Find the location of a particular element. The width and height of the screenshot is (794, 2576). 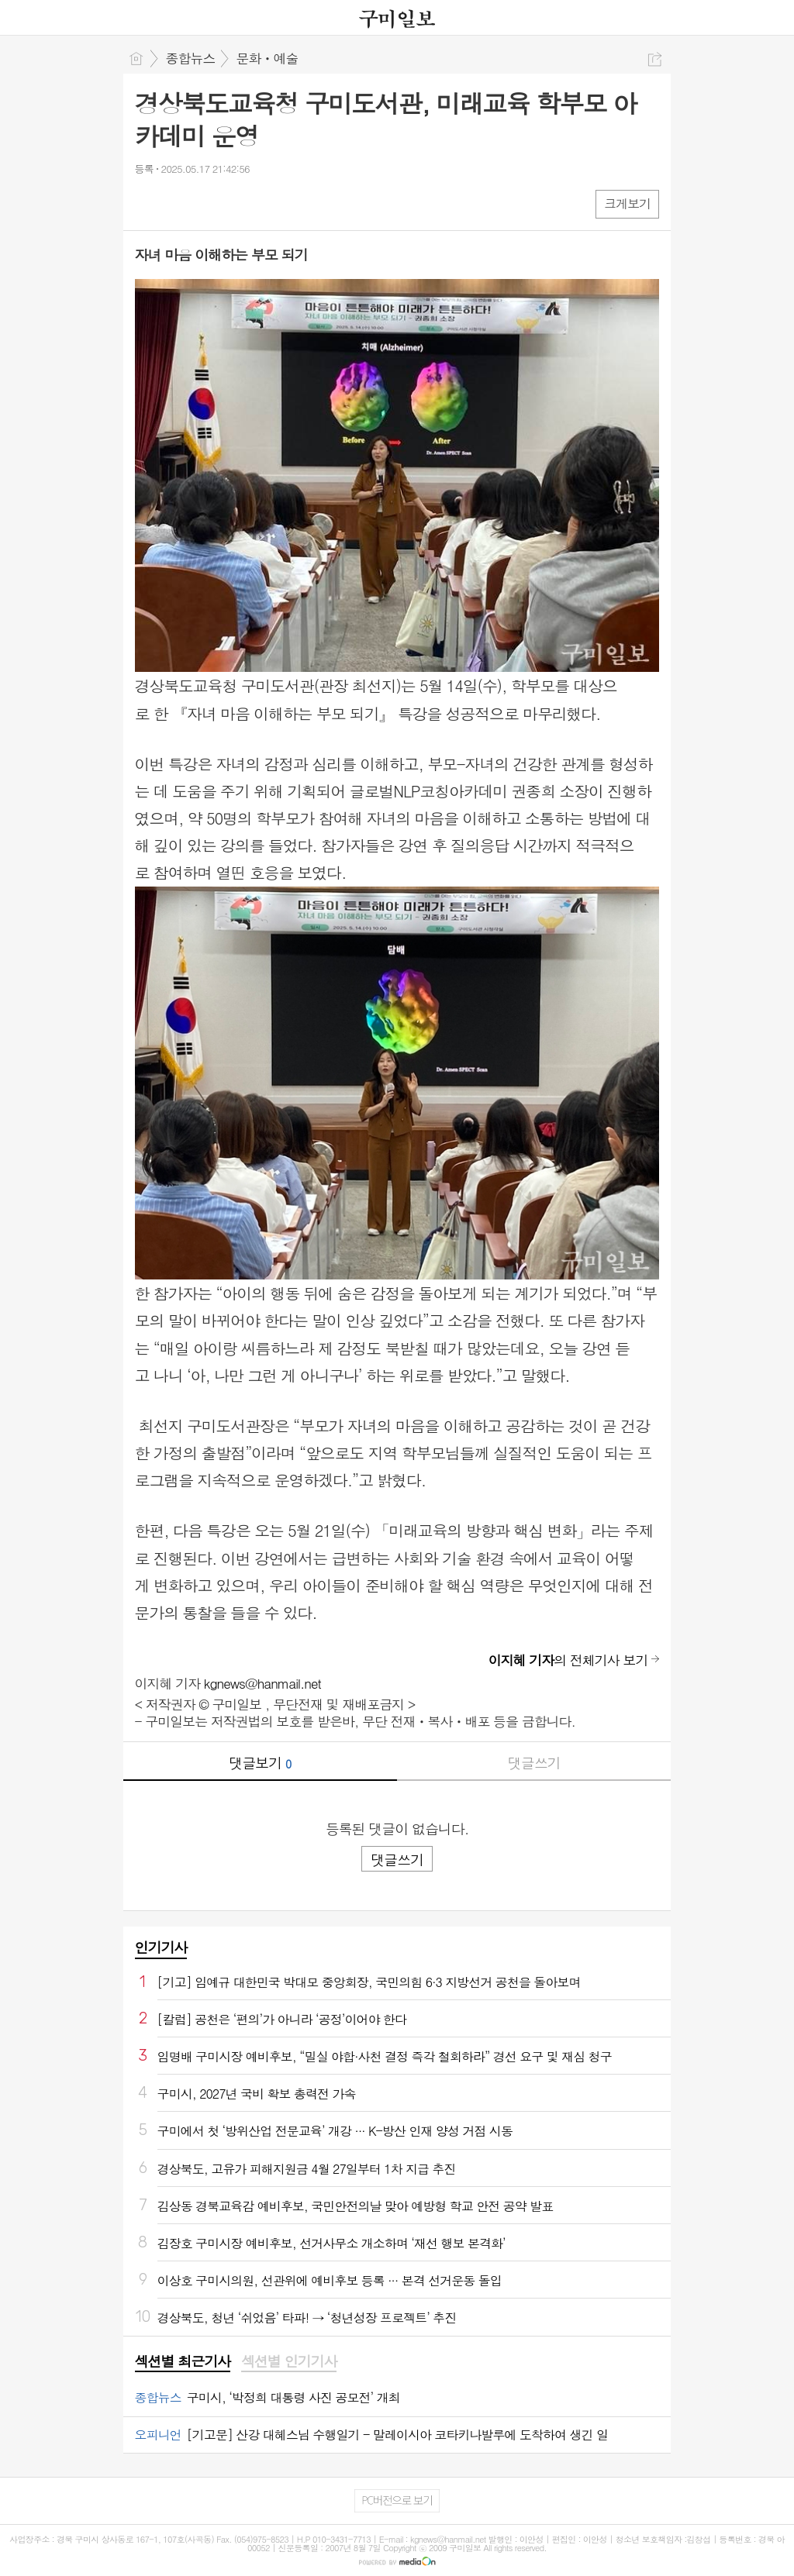

의 전체기사 보기 is located at coordinates (568, 1660).